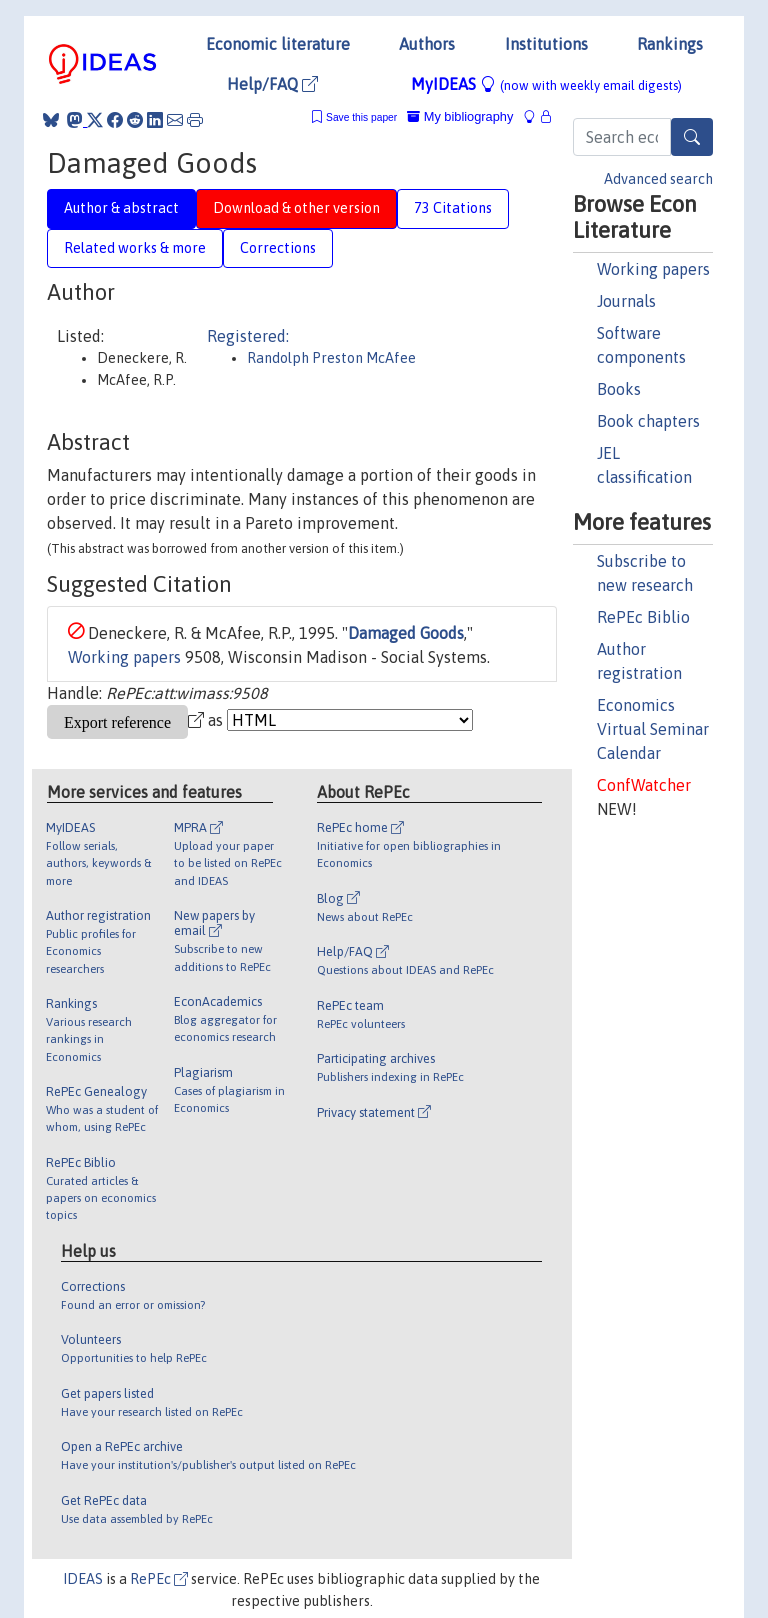 The image size is (768, 1618). Describe the element at coordinates (427, 44) in the screenshot. I see `Authors` at that location.